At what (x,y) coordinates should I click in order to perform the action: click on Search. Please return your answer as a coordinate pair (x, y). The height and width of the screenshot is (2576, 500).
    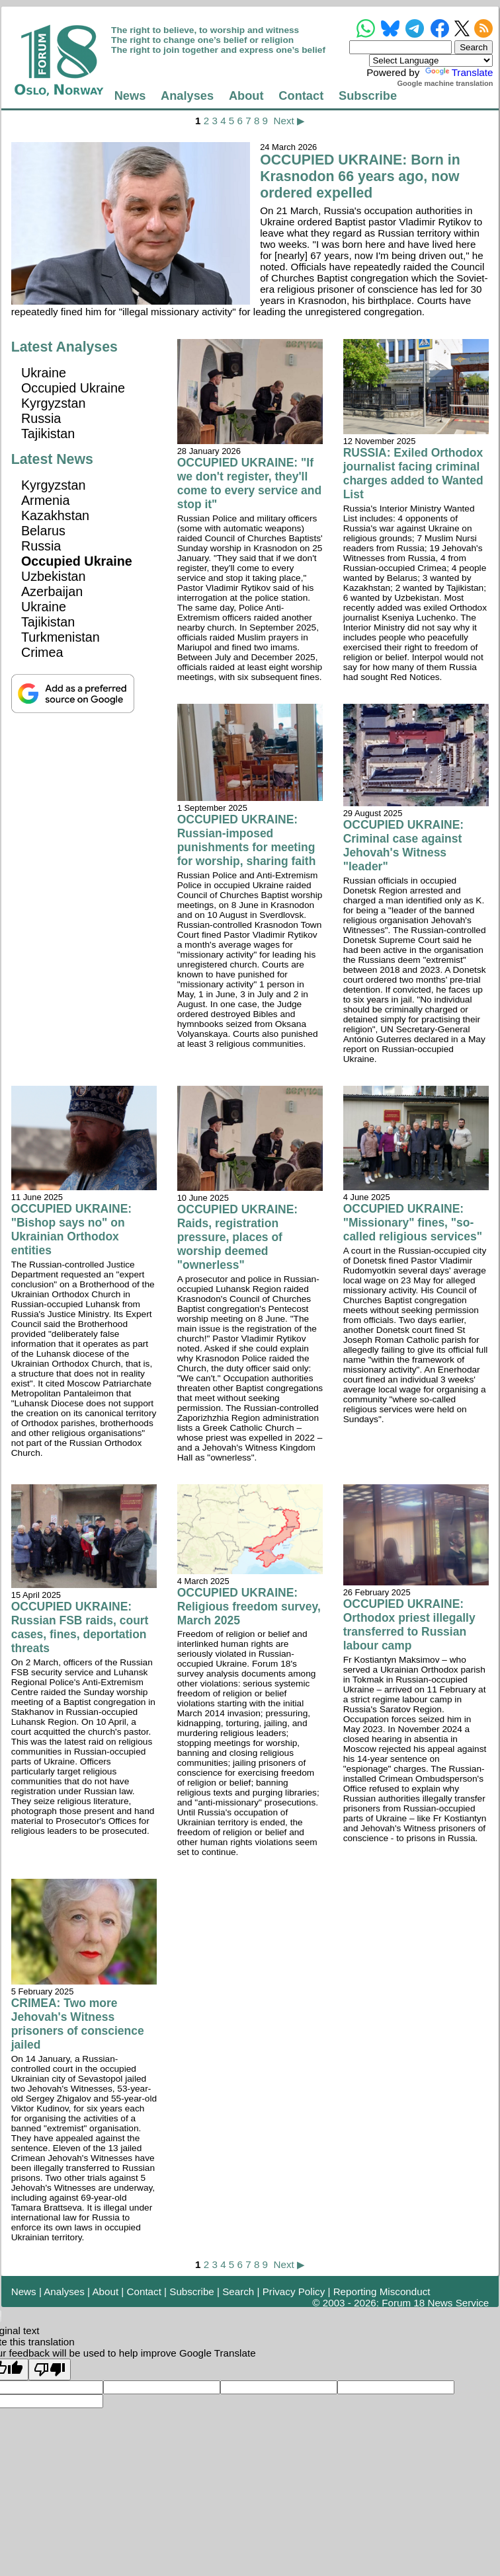
    Looking at the image, I should click on (238, 2291).